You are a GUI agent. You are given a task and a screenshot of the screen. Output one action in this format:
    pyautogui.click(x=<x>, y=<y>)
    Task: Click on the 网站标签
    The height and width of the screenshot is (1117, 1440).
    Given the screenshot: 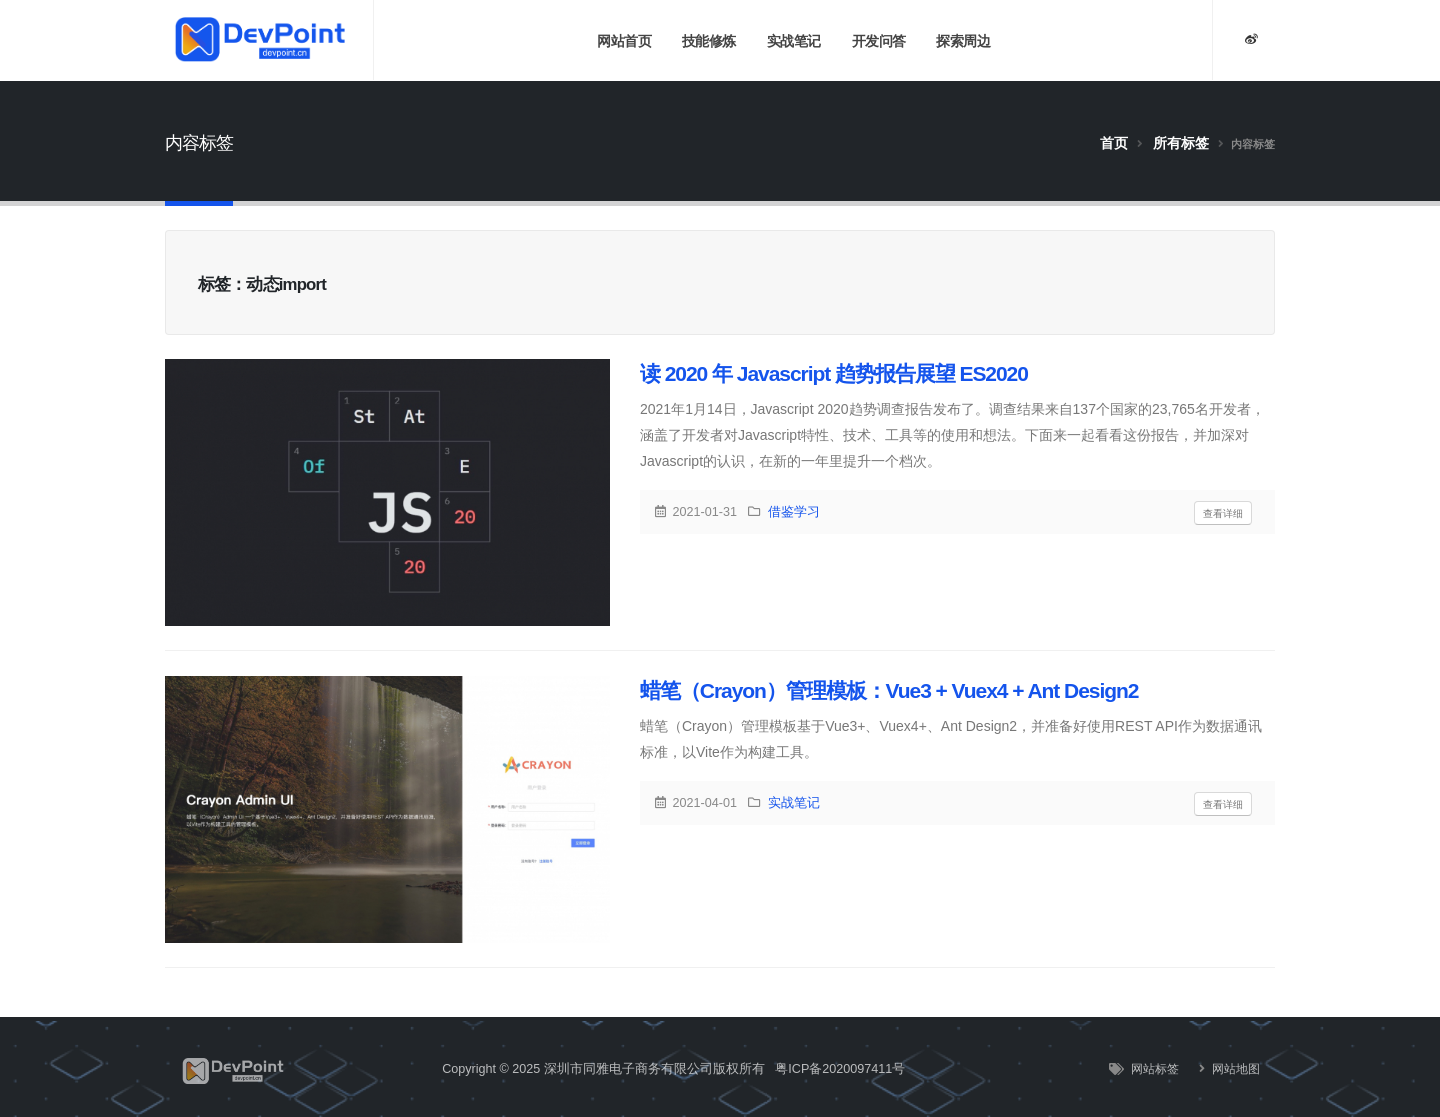 What is the action you would take?
    pyautogui.click(x=1153, y=1069)
    